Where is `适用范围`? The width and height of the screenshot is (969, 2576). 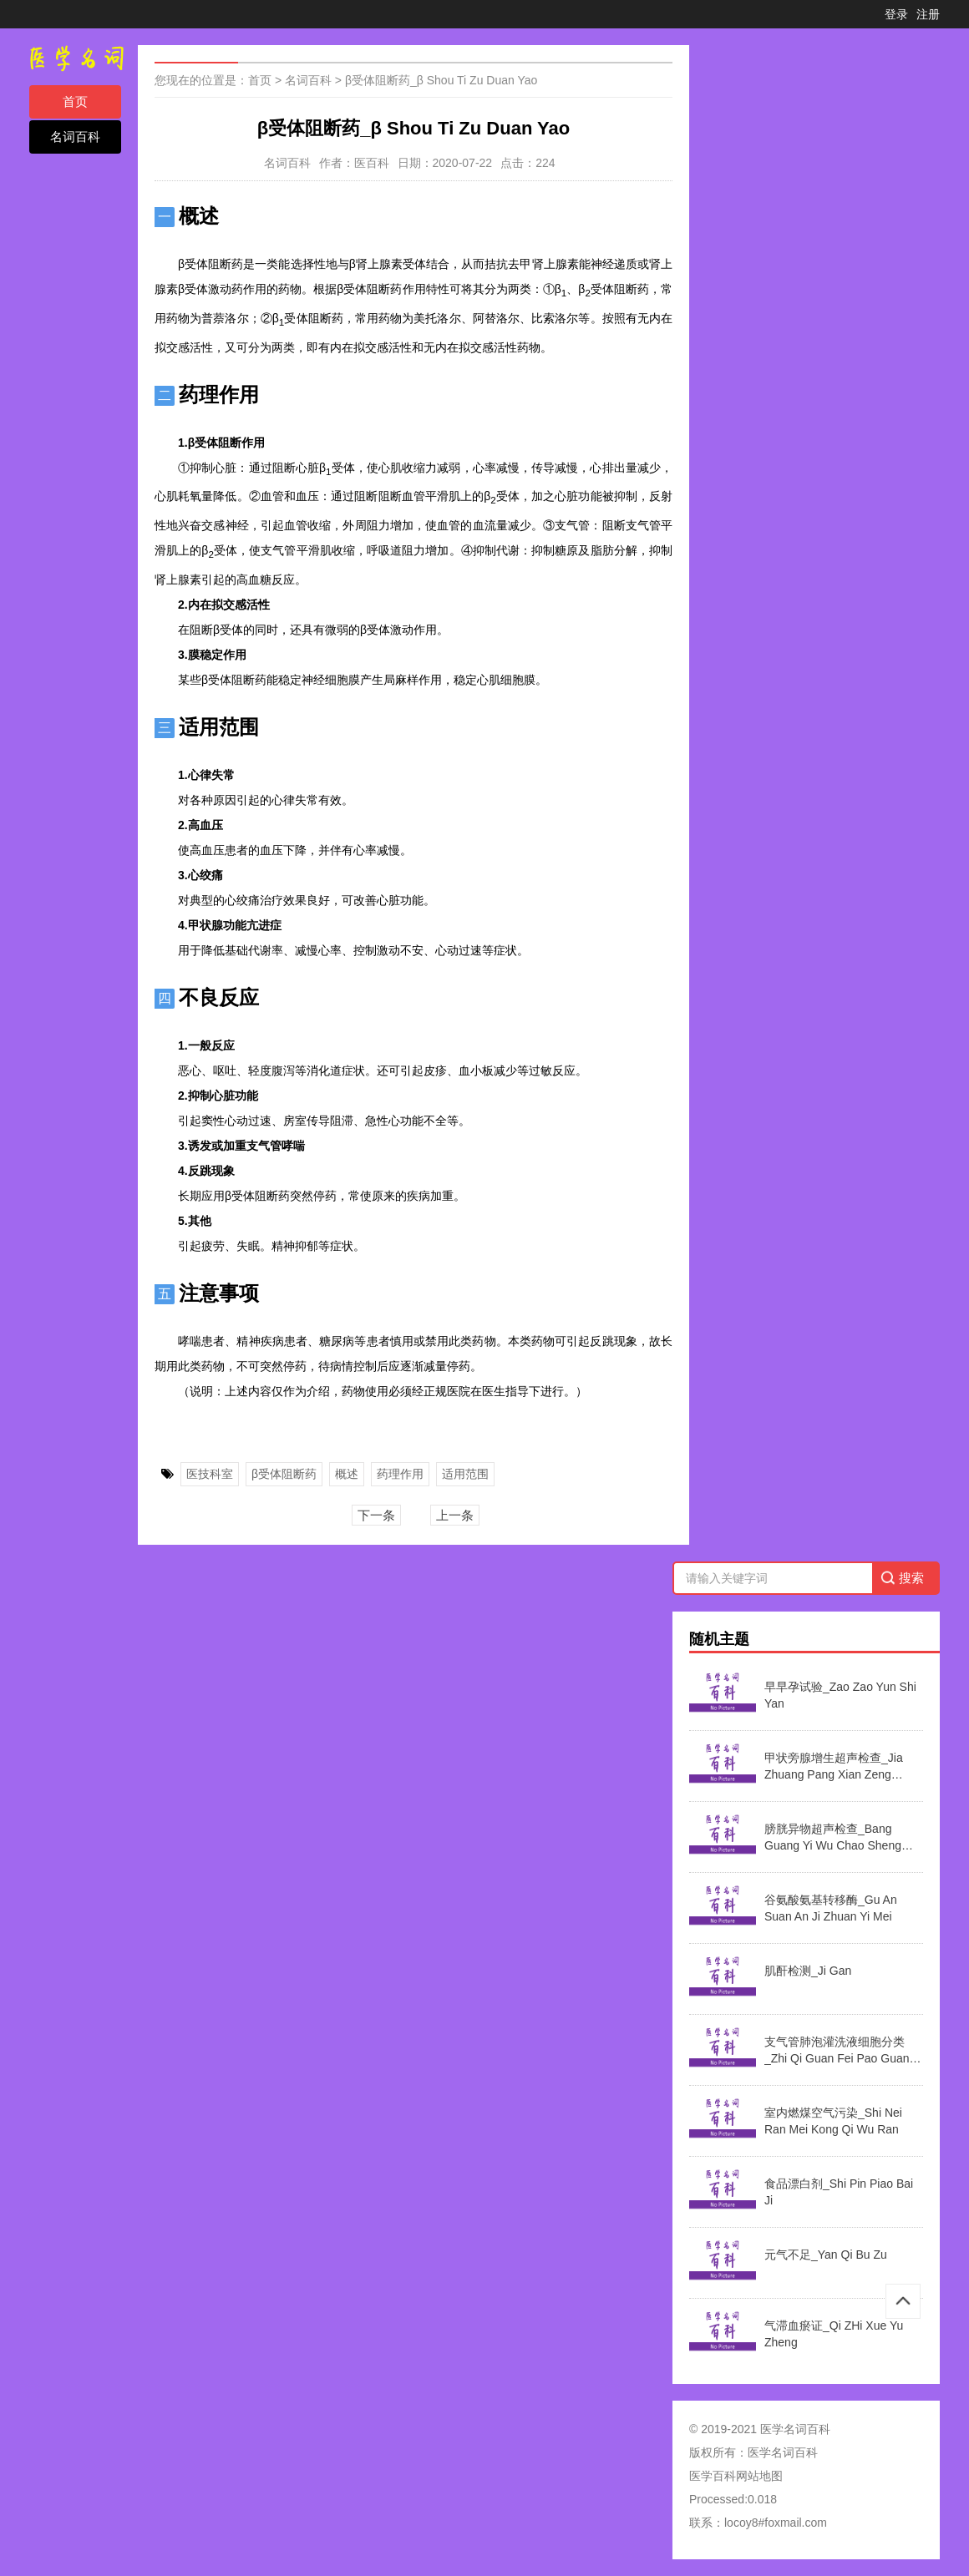
适用范围 is located at coordinates (465, 1473).